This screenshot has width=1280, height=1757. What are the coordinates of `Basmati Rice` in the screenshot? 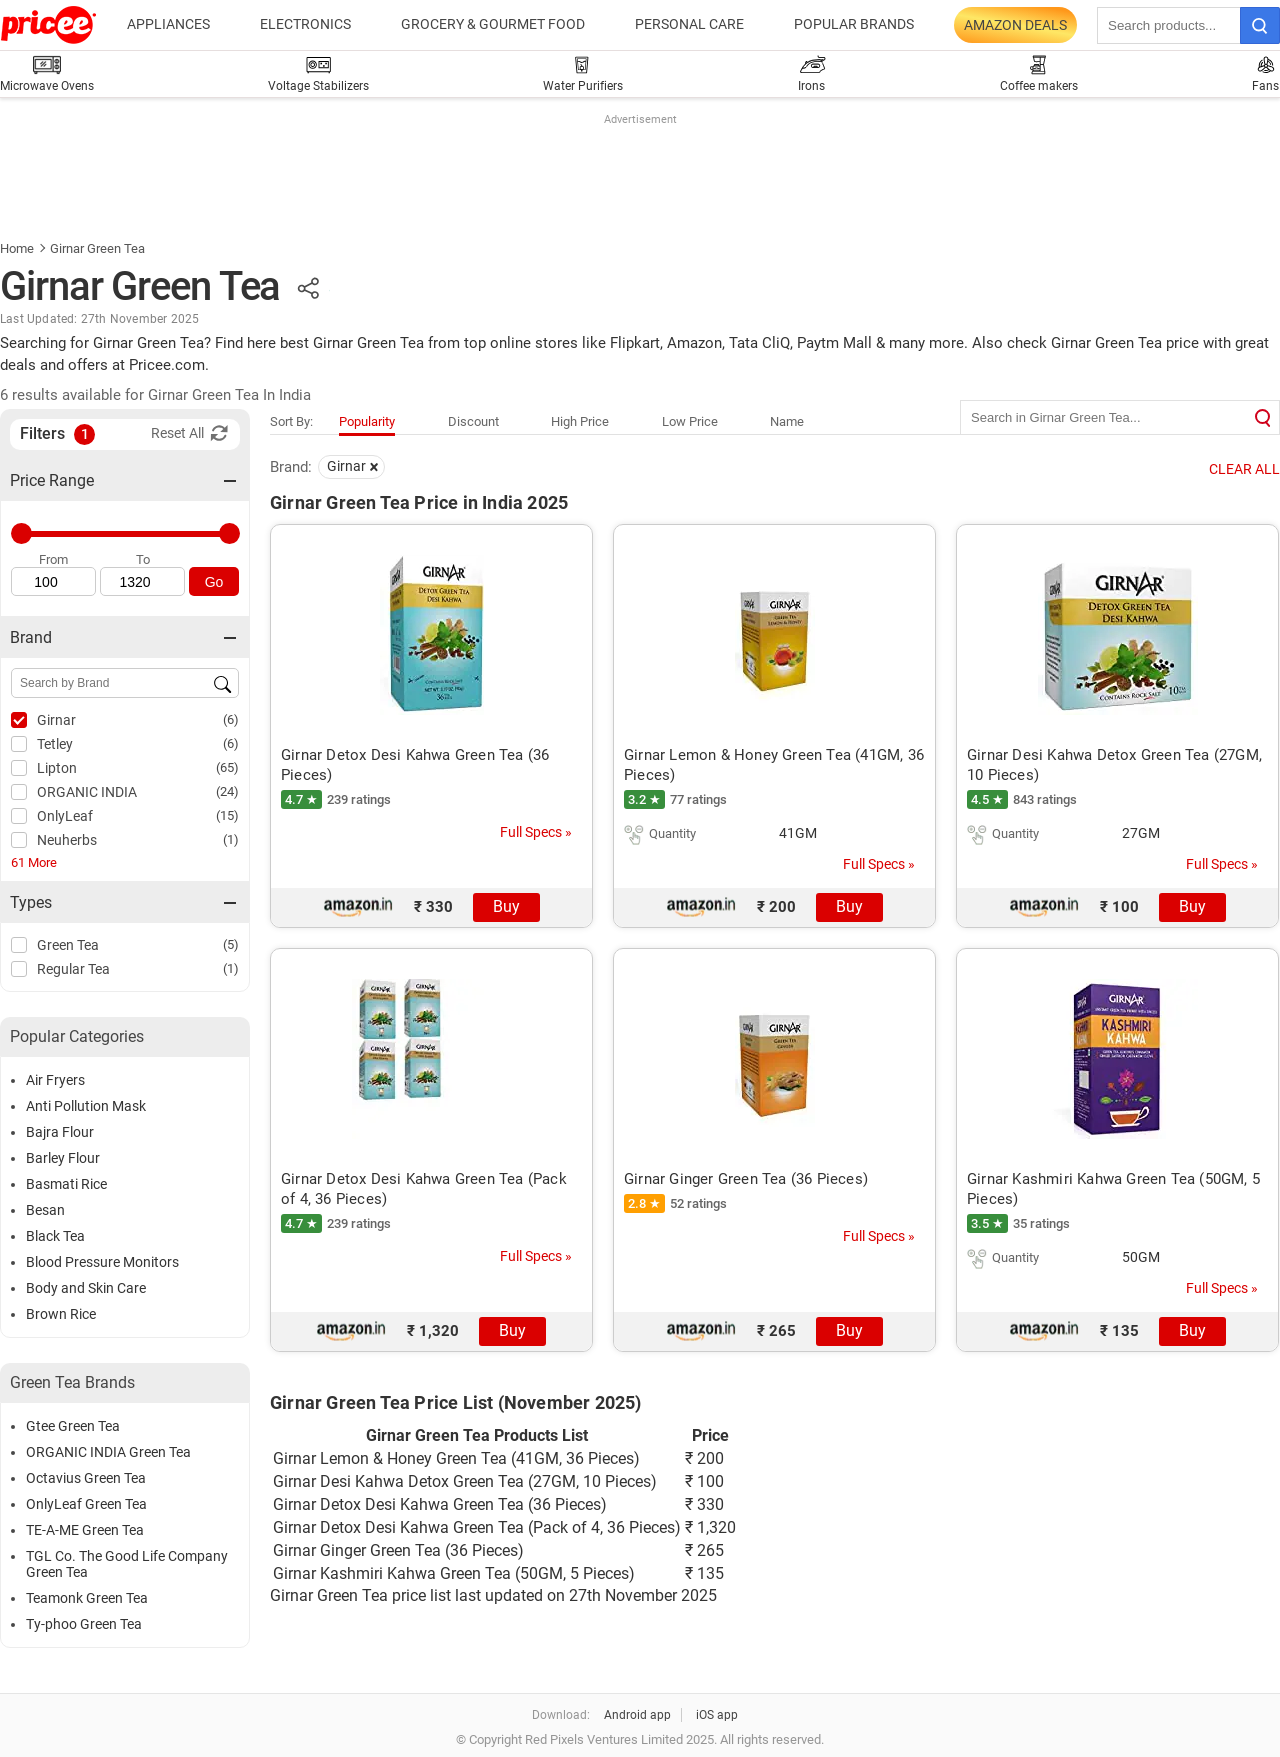 It's located at (66, 1184).